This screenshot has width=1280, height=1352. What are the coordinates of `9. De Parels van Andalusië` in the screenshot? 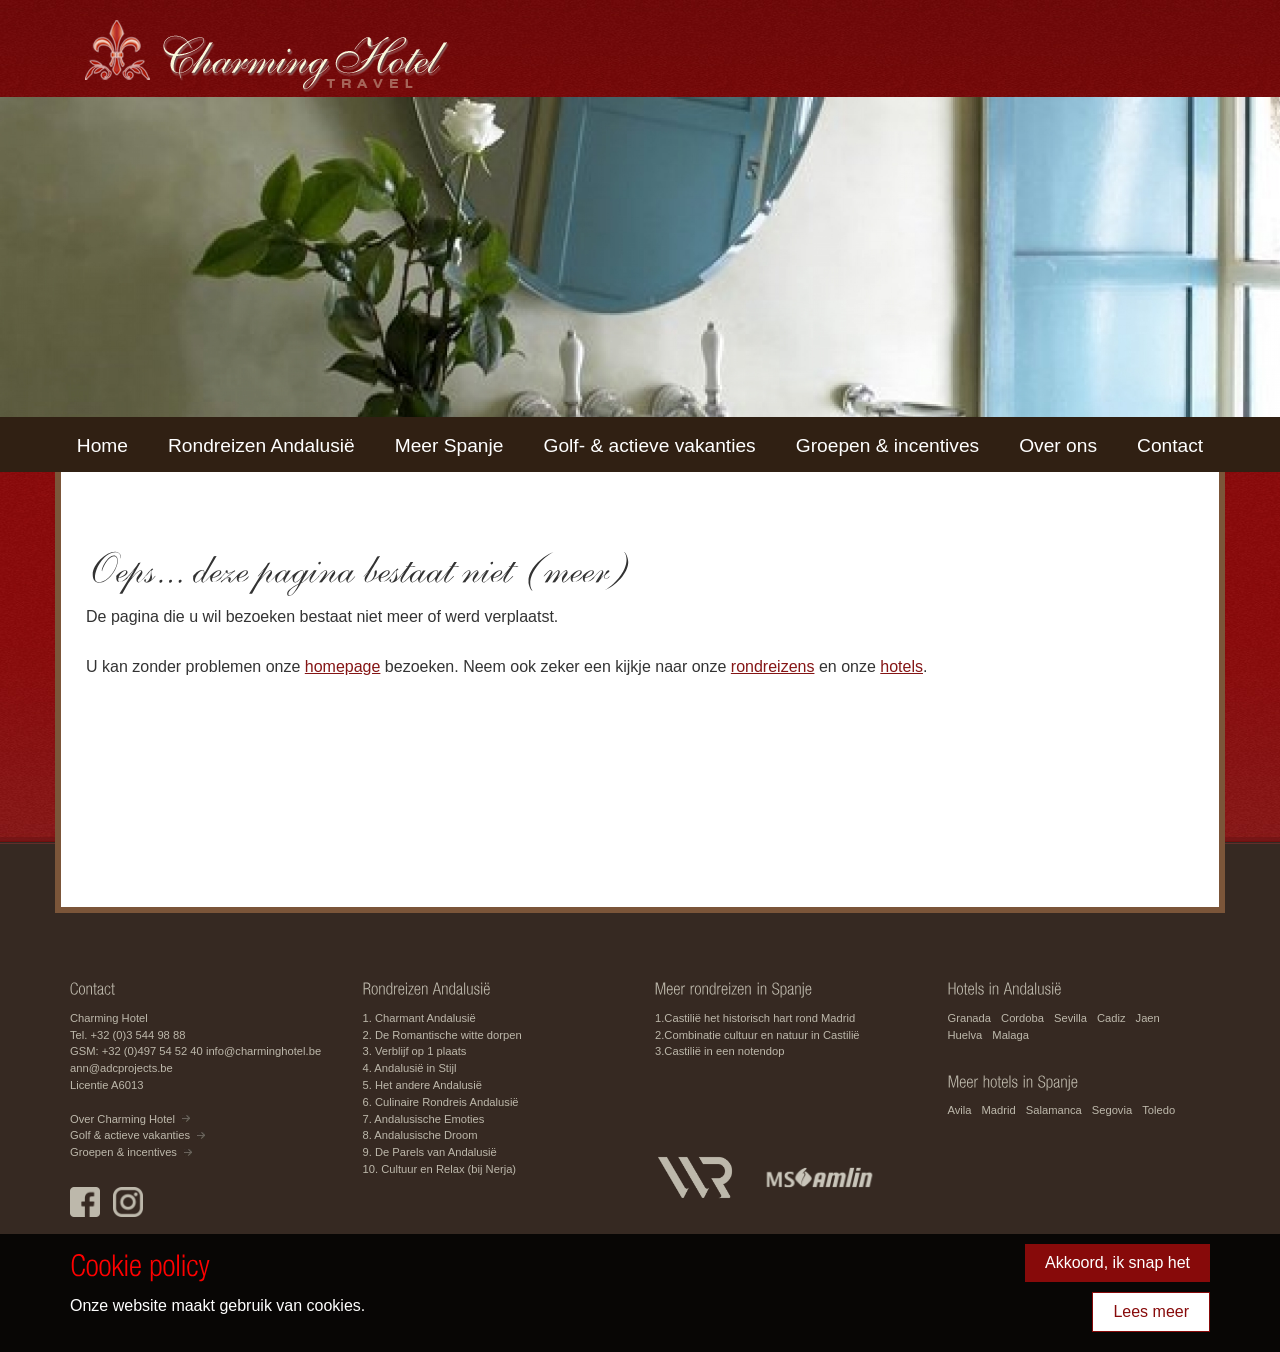 It's located at (430, 1152).